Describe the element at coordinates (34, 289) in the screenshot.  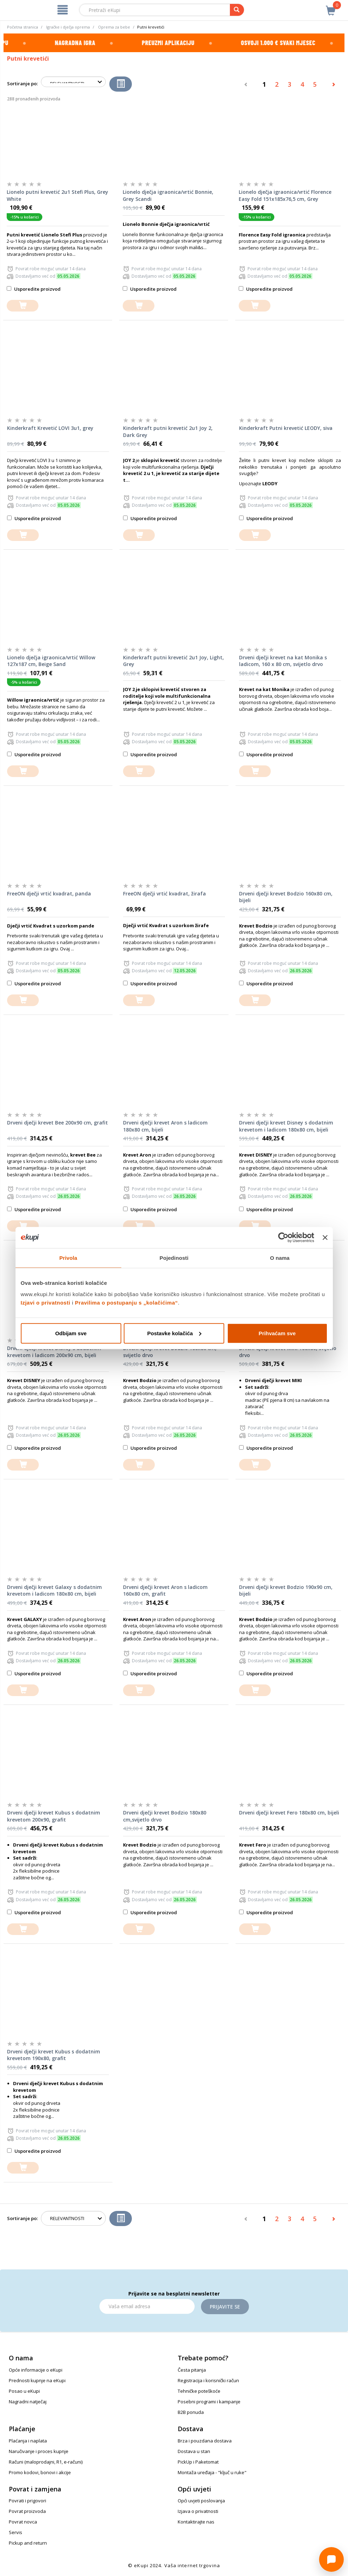
I see `Usporedite proizvod` at that location.